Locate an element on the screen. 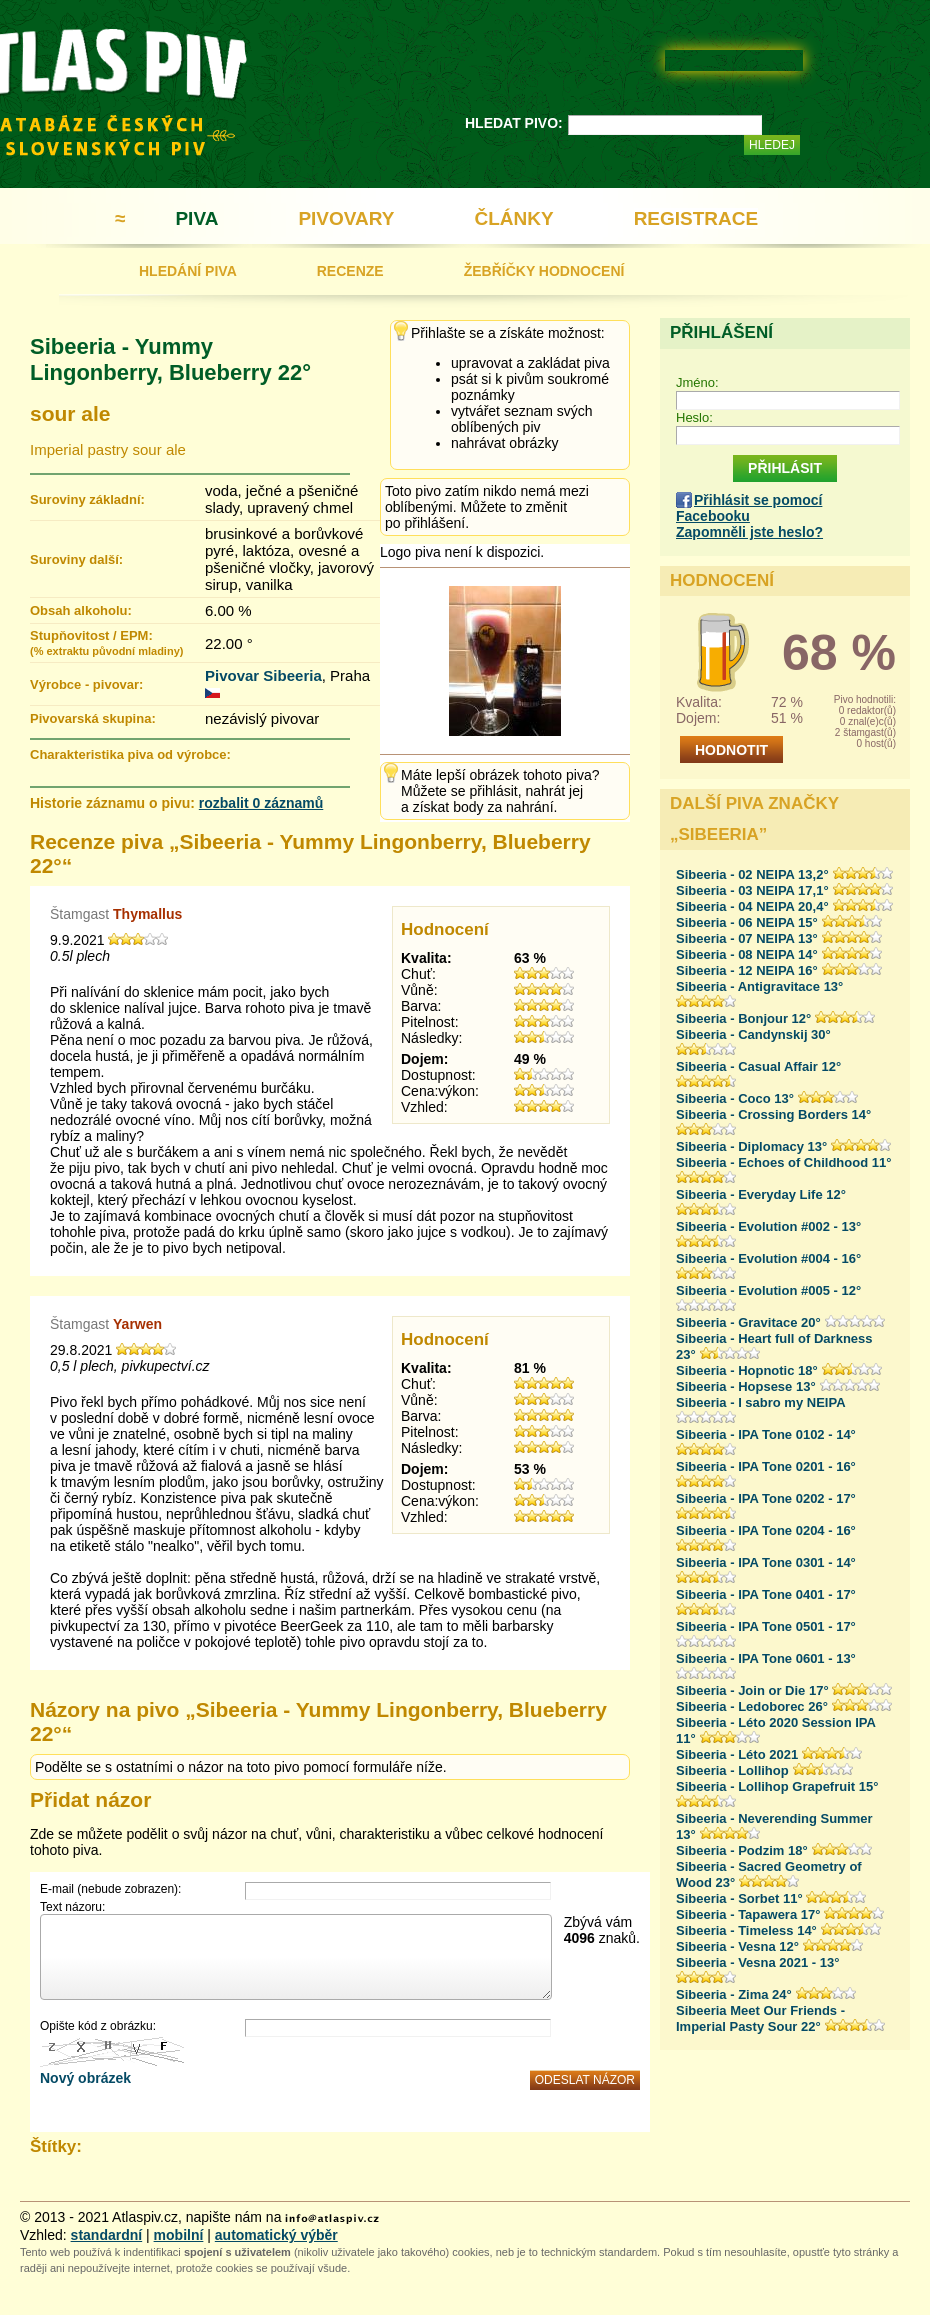 The height and width of the screenshot is (2315, 930). E-mail (nebude zobrazen): is located at coordinates (110, 1889).